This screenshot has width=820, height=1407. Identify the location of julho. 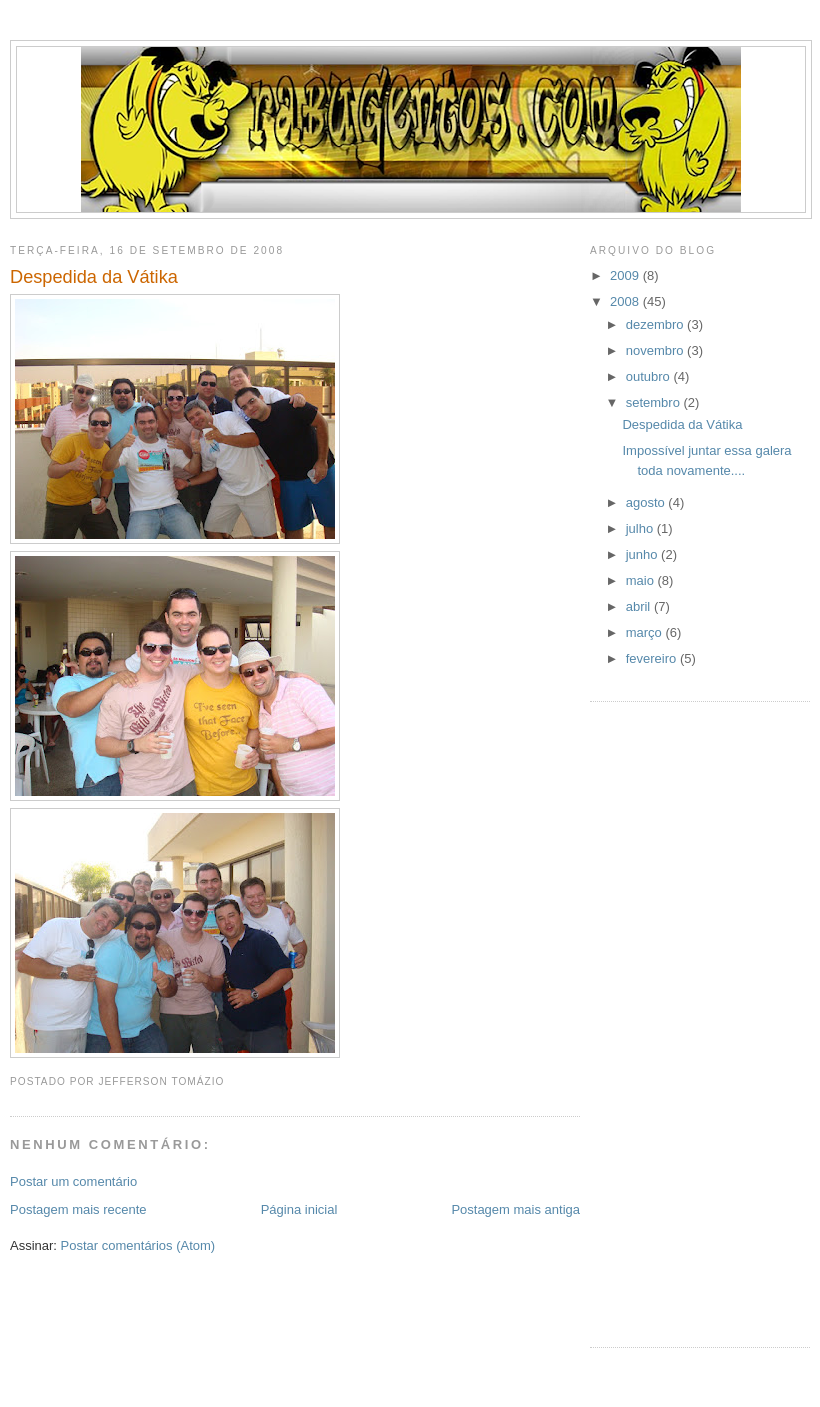
(641, 528).